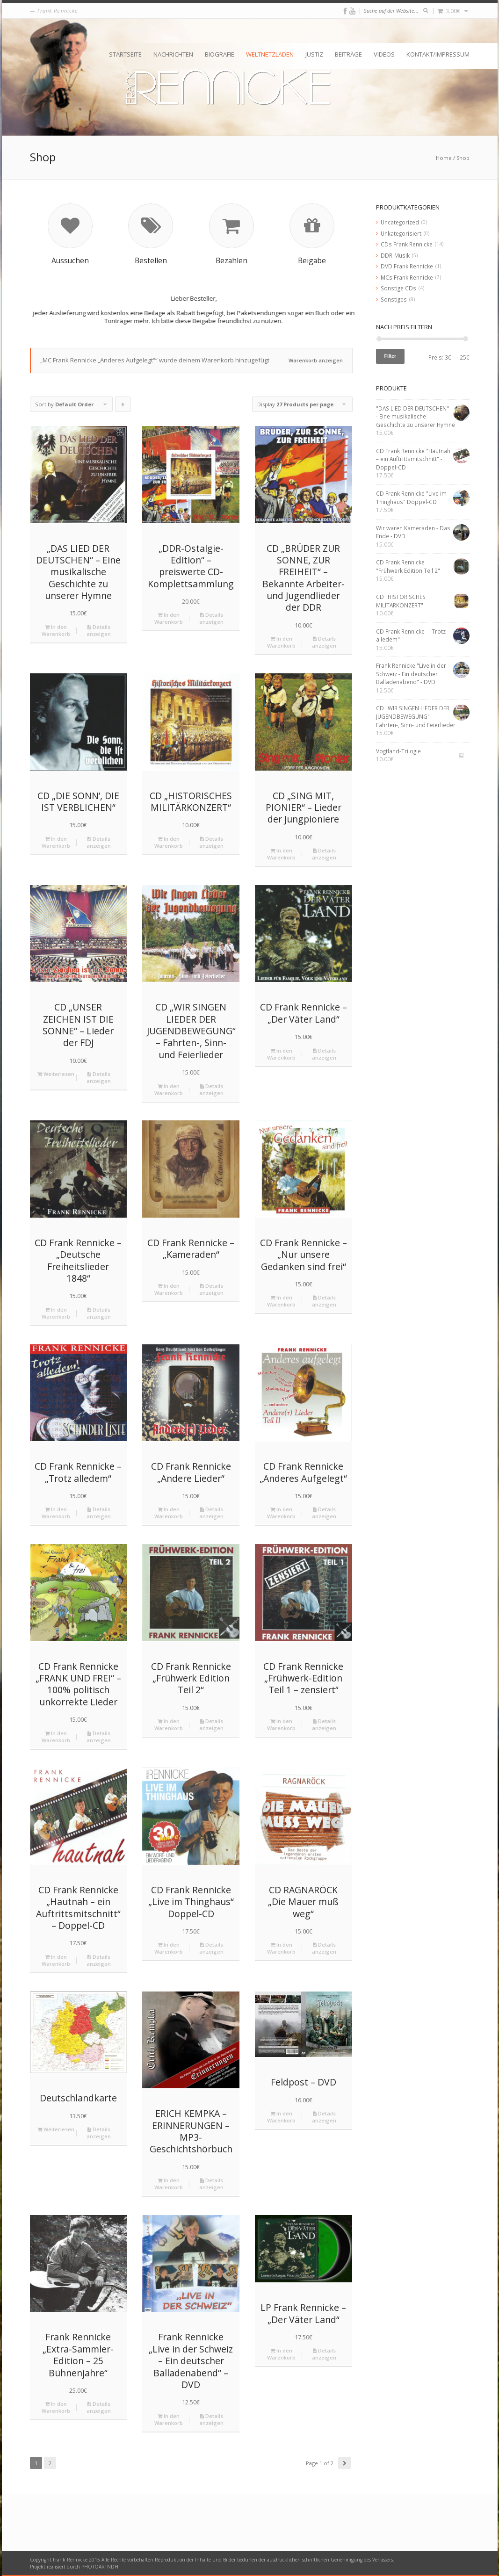 The image size is (499, 2576). Describe the element at coordinates (281, 1513) in the screenshot. I see `In den Warenkorb [„CD Frank Rennicke "Anderes Aufgelegt"“ zu deinem Warenkorb hinzufügen]` at that location.